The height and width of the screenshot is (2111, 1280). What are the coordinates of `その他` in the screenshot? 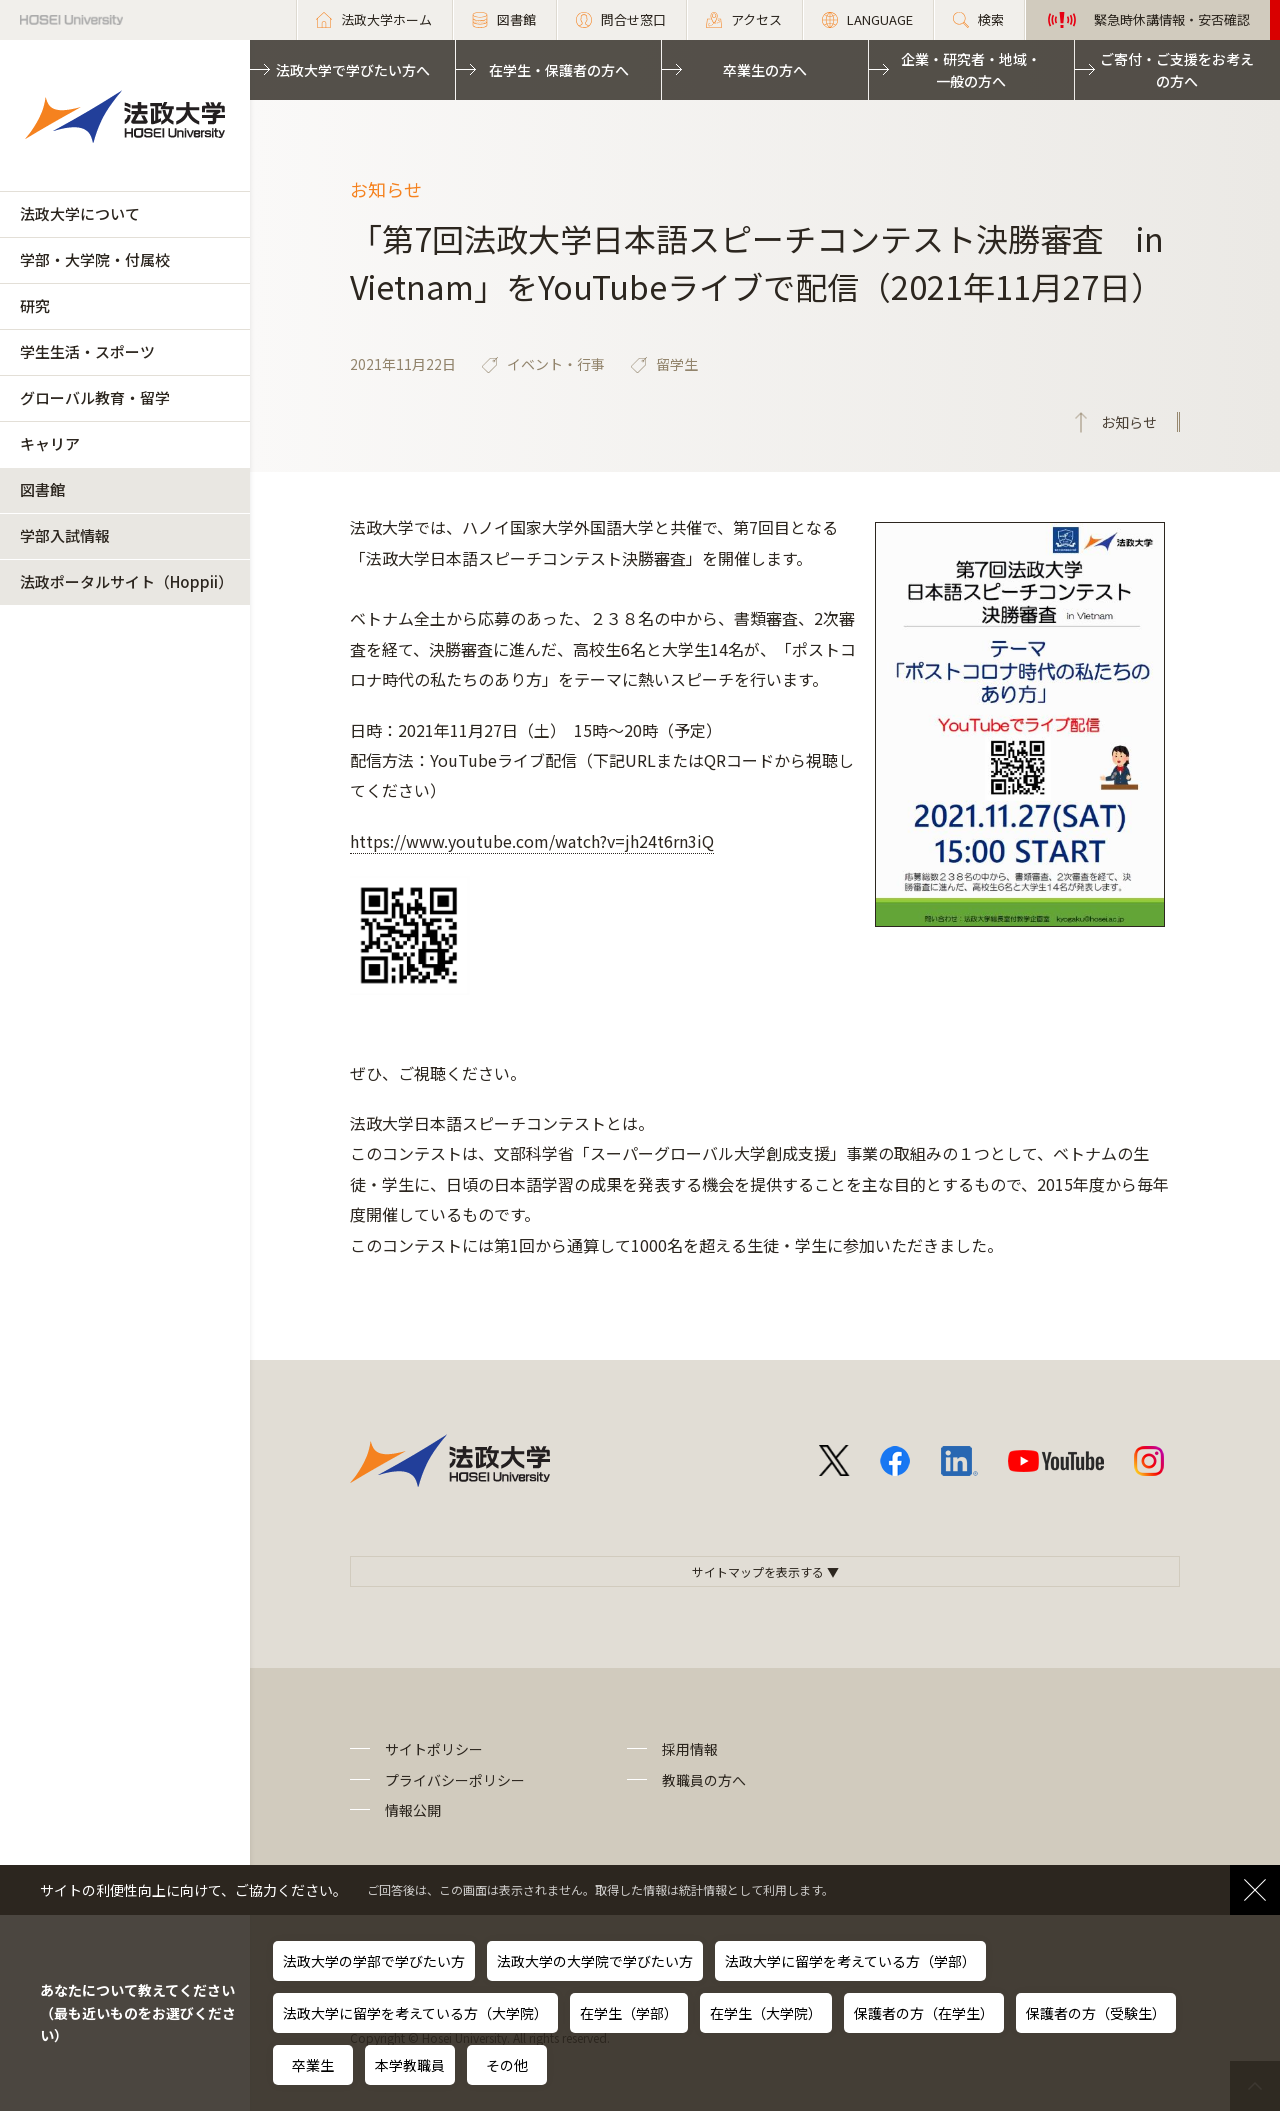 It's located at (507, 2065).